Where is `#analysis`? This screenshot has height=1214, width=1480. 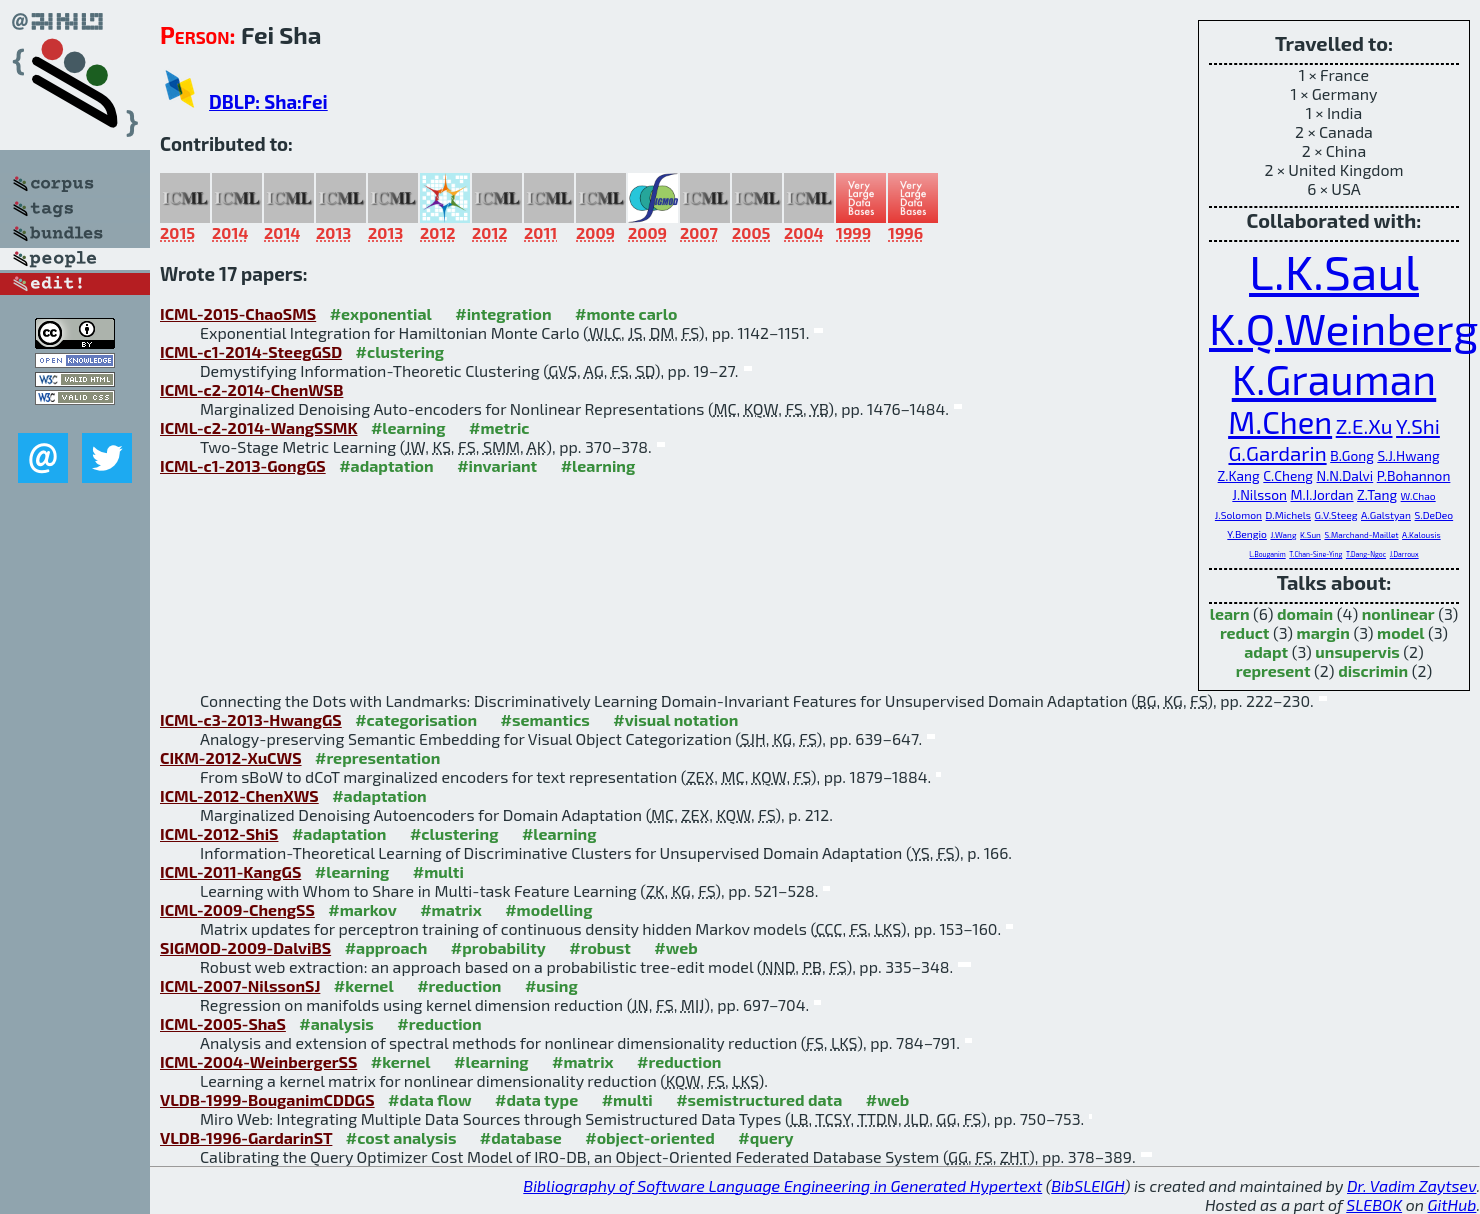
#analysis is located at coordinates (336, 1023).